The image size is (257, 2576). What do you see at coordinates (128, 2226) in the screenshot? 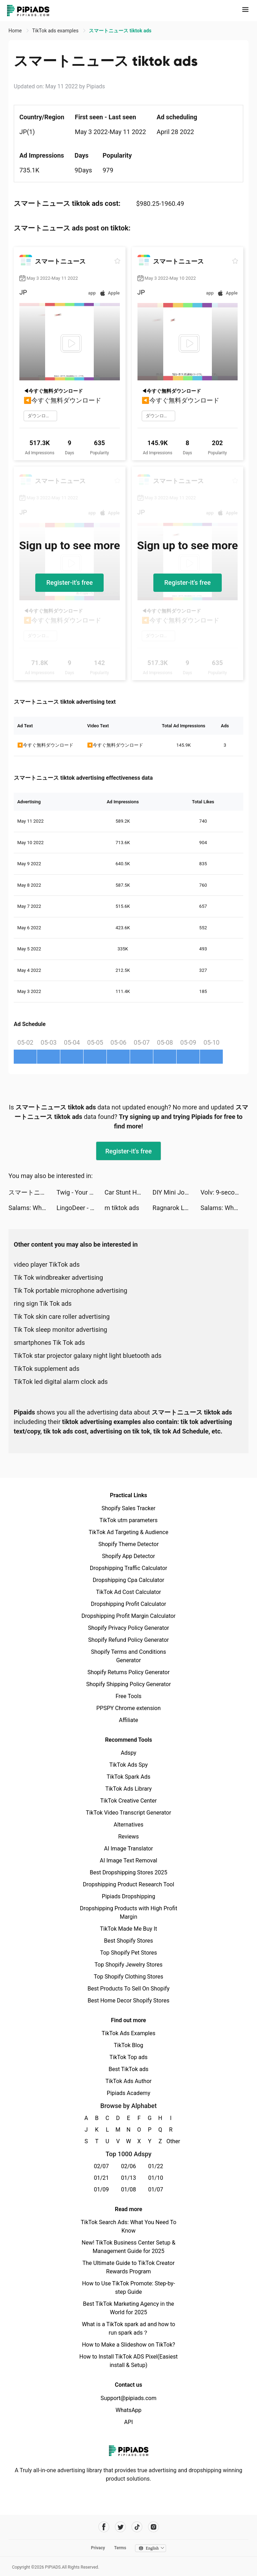
I see `TikTok Search Ads: What You Need To Know` at bounding box center [128, 2226].